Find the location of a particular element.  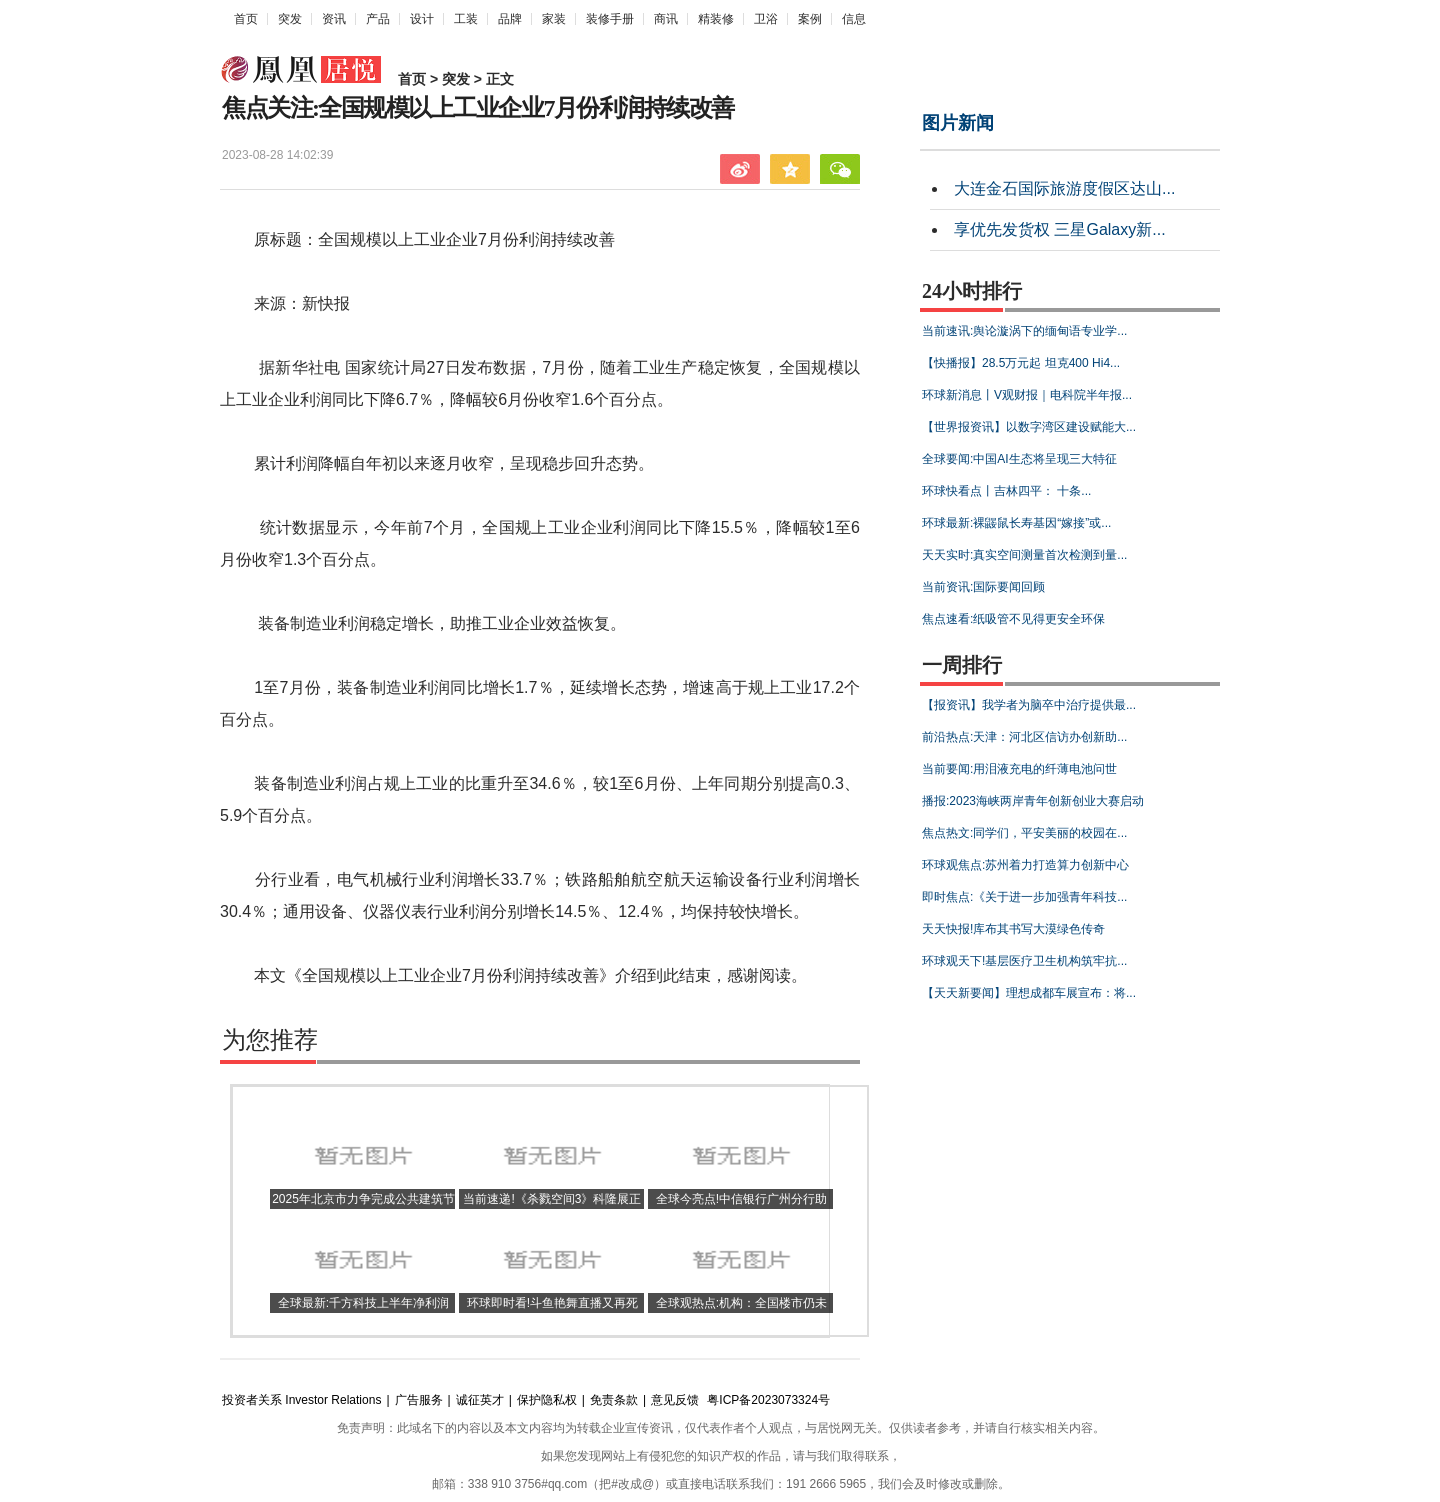

诚征英才 is located at coordinates (480, 1400).